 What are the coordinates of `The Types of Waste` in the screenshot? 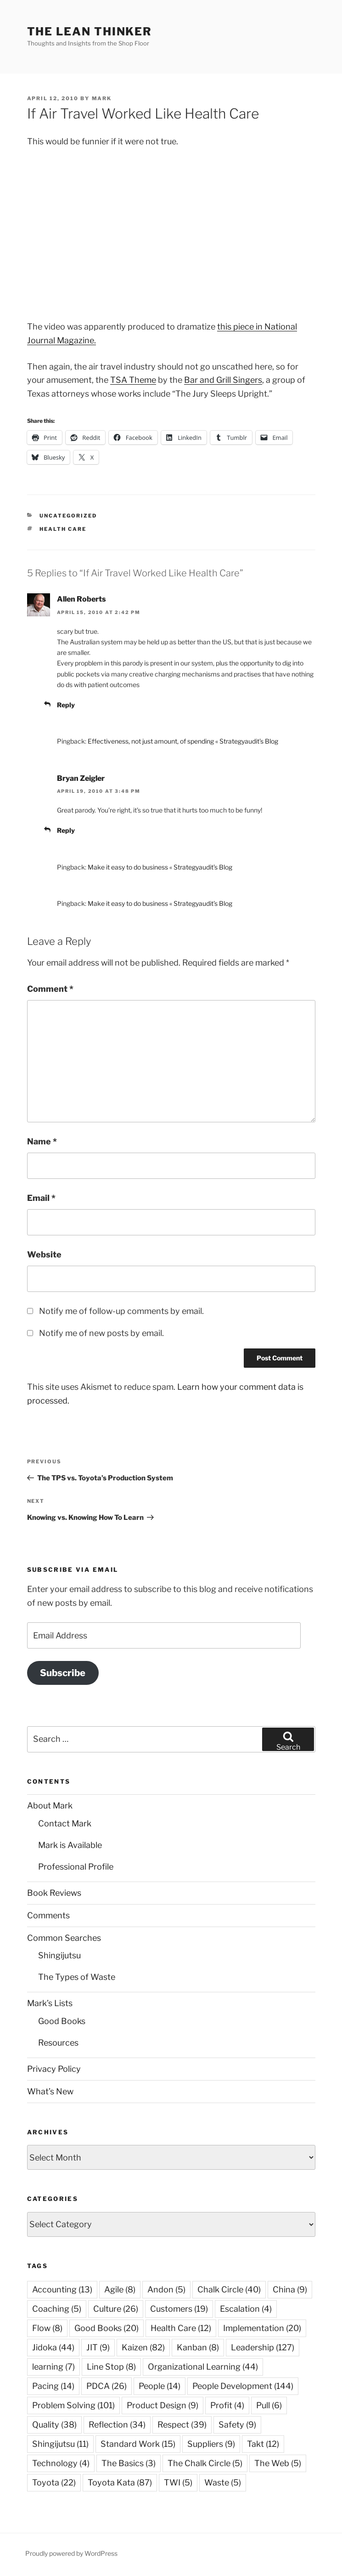 It's located at (76, 1977).